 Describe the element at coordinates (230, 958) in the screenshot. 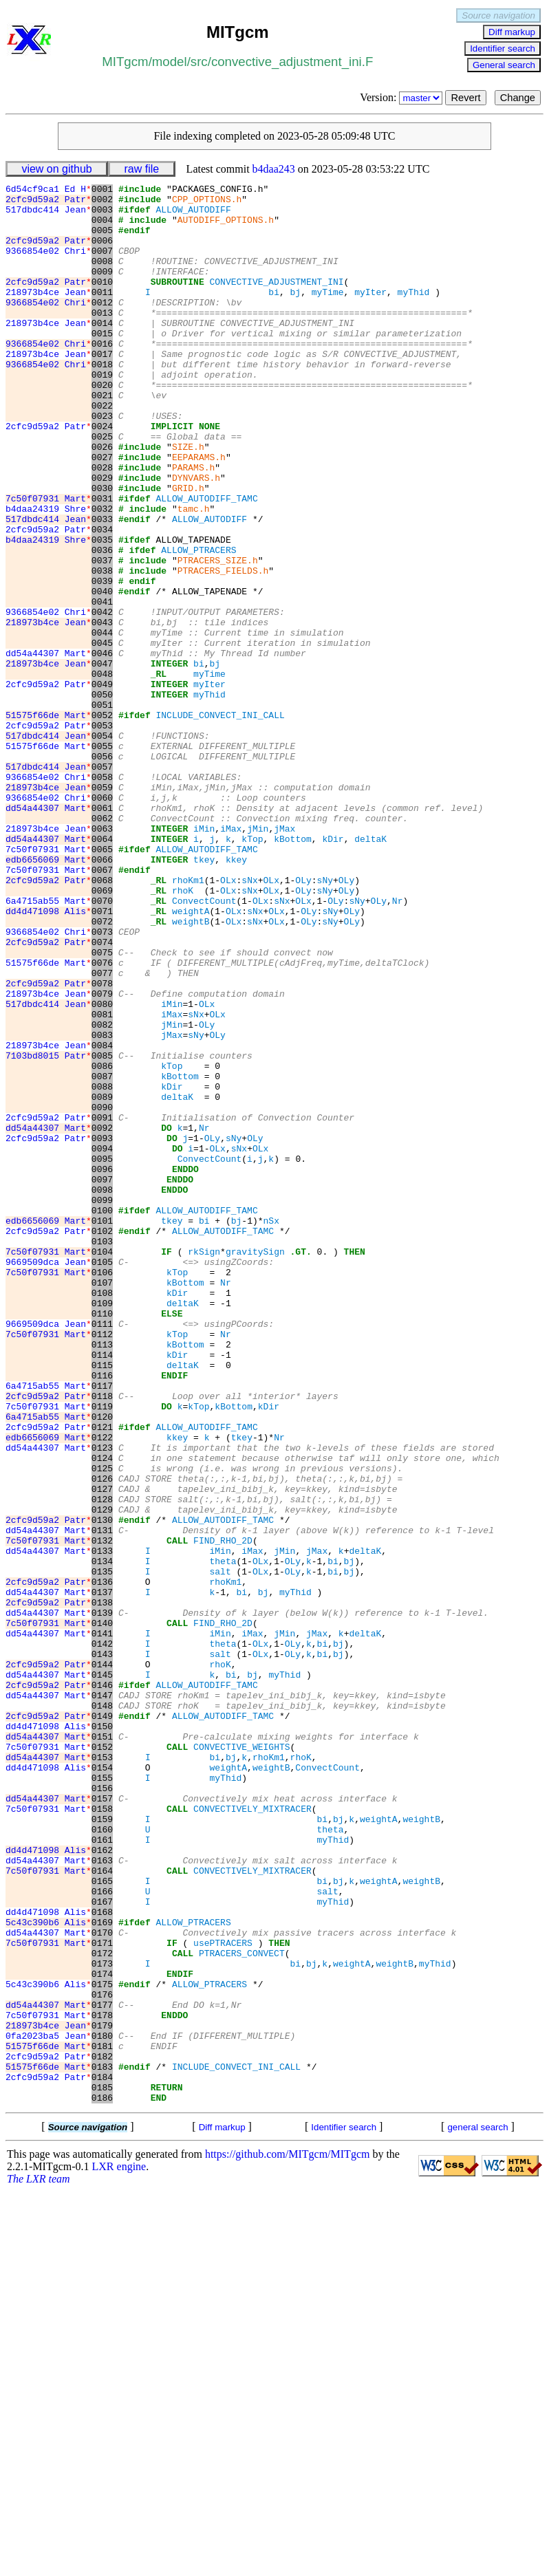

I see `iMax` at that location.